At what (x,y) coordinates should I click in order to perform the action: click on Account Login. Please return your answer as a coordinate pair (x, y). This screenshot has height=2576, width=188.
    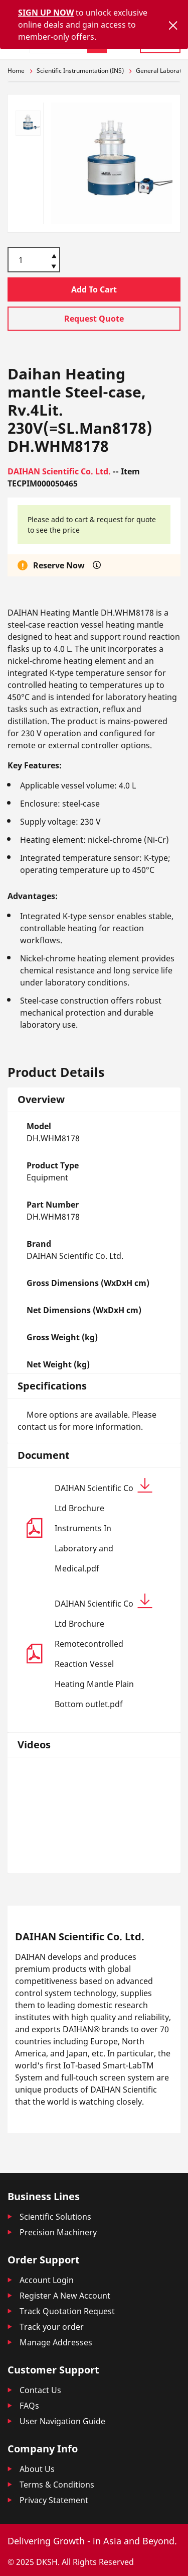
    Looking at the image, I should click on (47, 2280).